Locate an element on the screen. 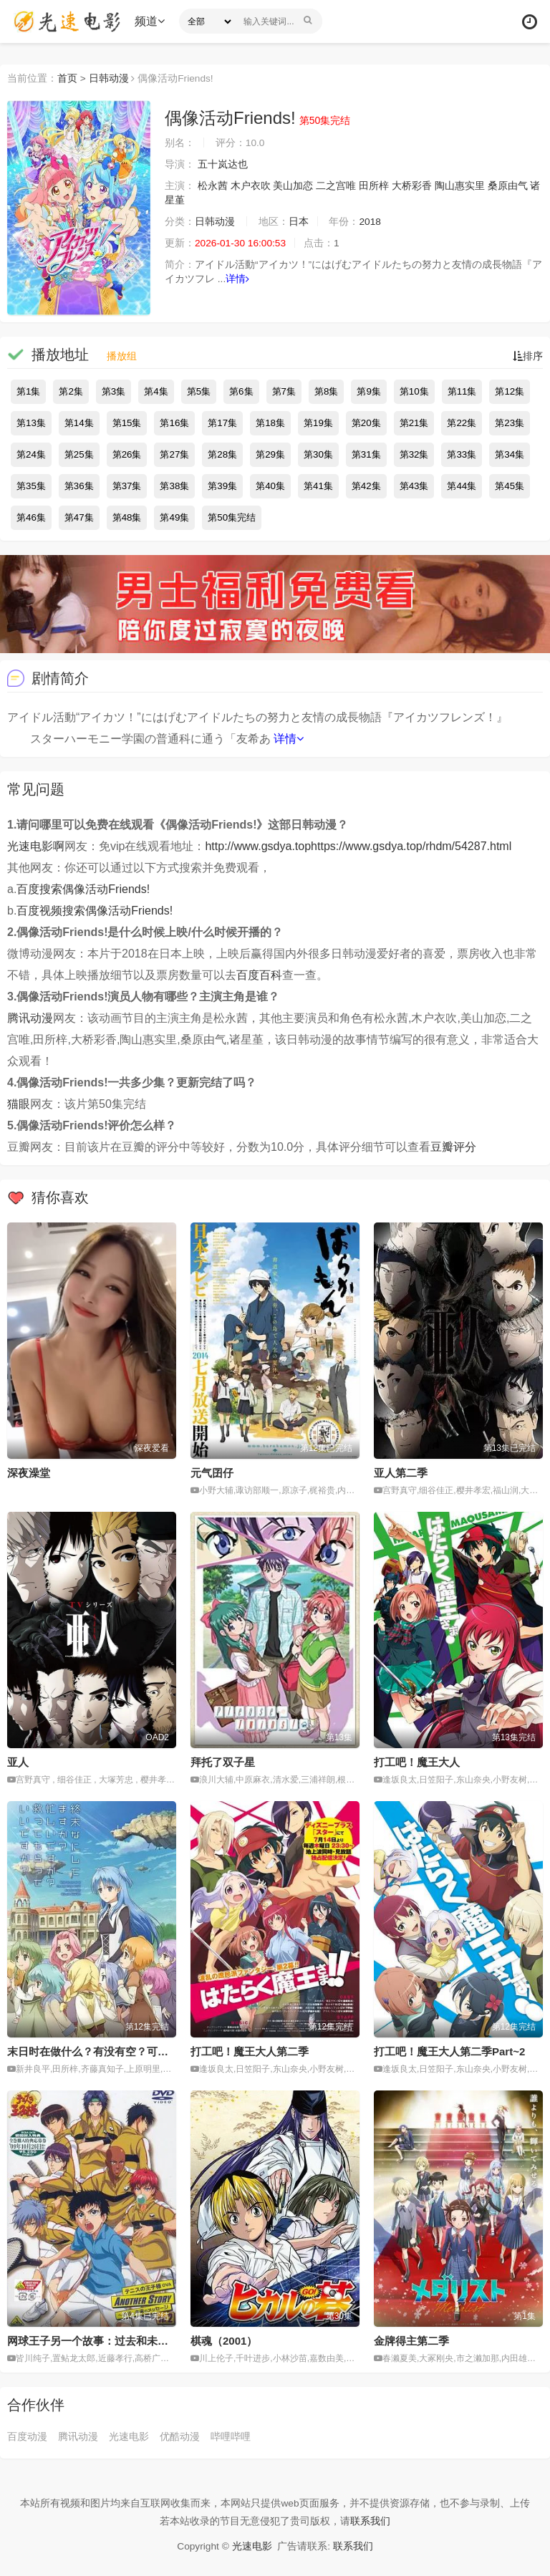 The image size is (550, 2576). 第48集 is located at coordinates (127, 517).